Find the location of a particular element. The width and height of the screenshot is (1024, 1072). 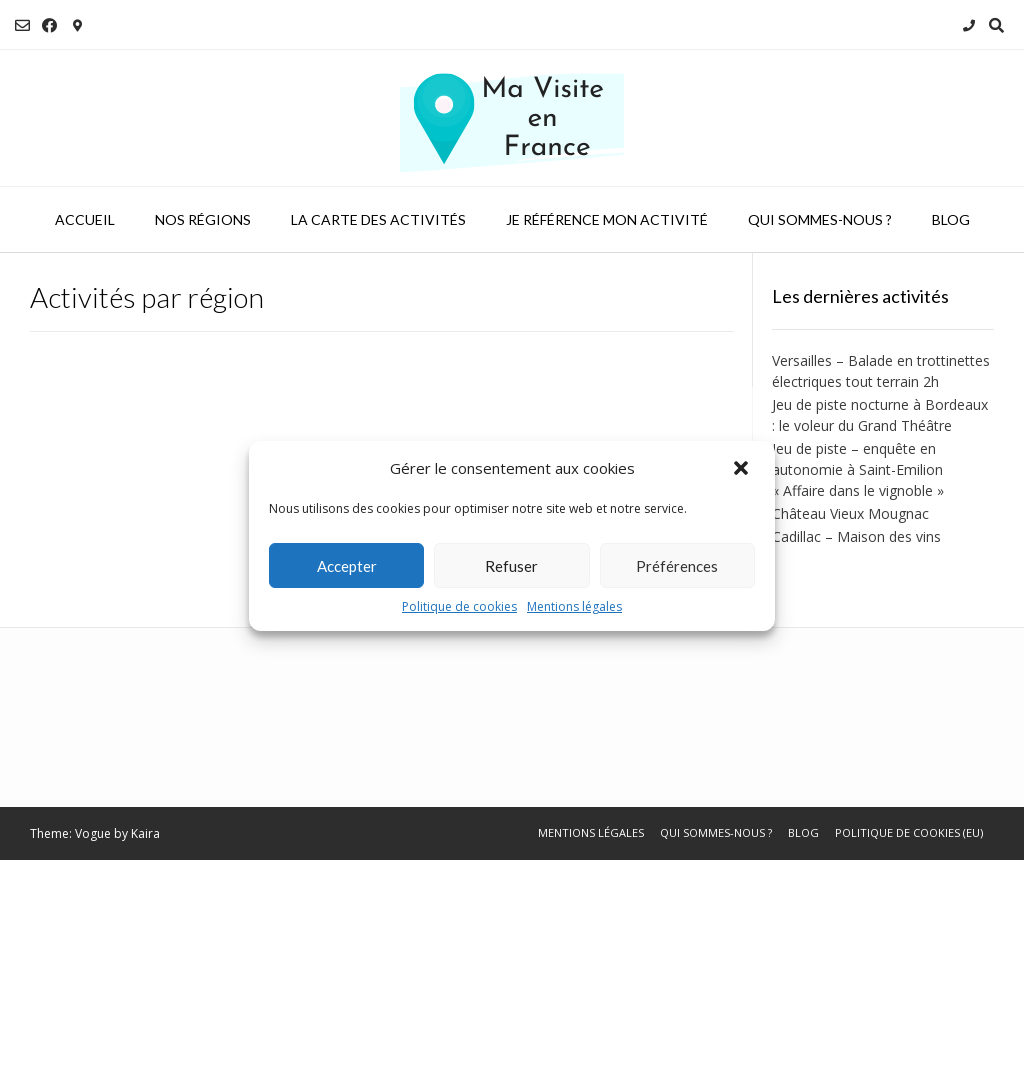

Politique de cookies is located at coordinates (459, 606).